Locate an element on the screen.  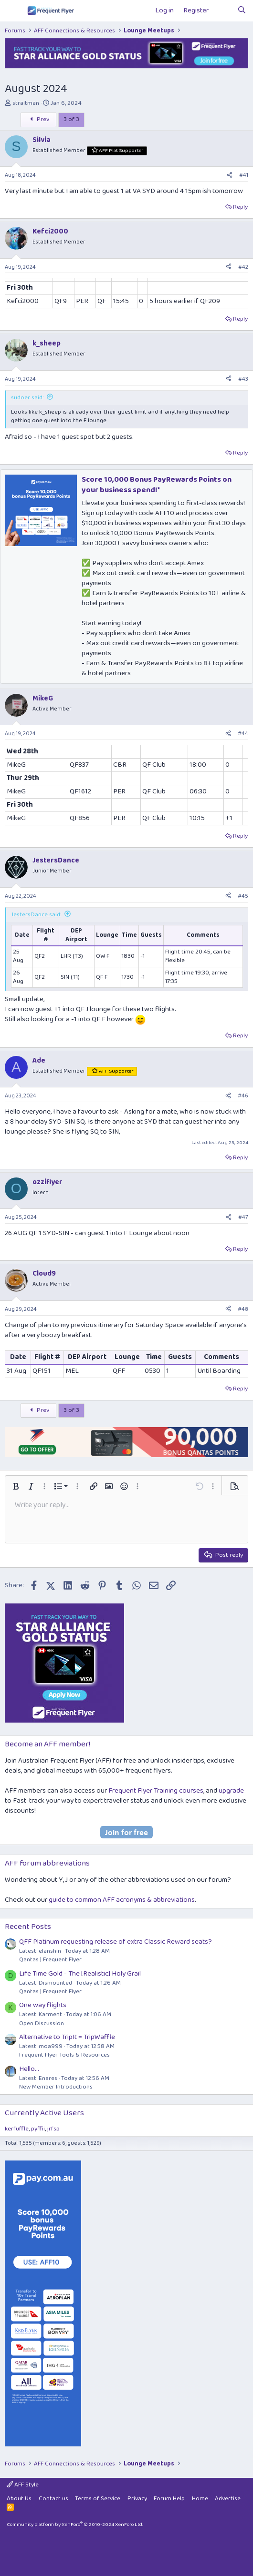
Frequent Flyer Tools & Resources is located at coordinates (64, 2055).